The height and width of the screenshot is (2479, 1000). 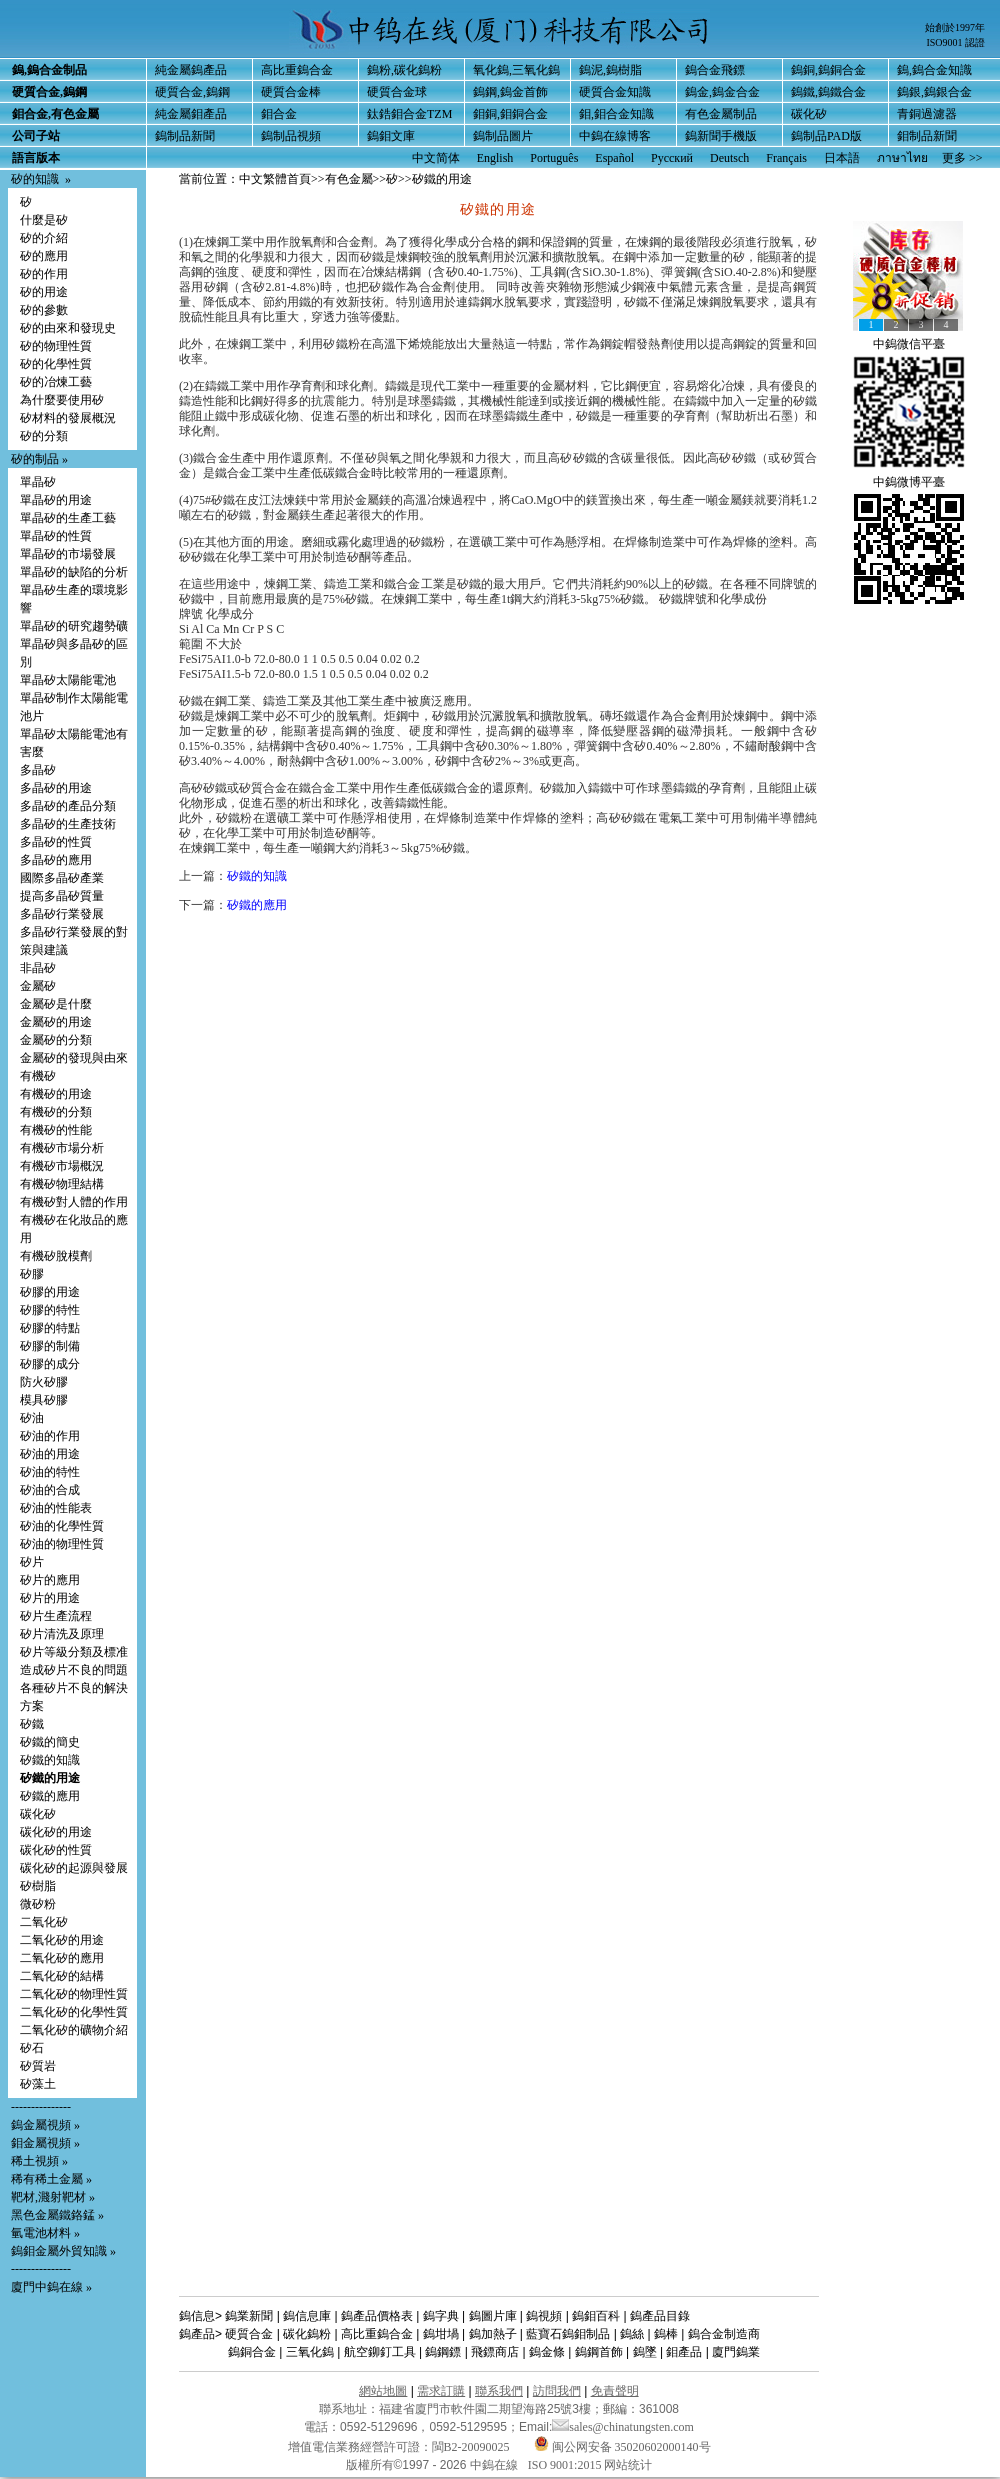 I want to click on 矽鐵, so click(x=32, y=1724).